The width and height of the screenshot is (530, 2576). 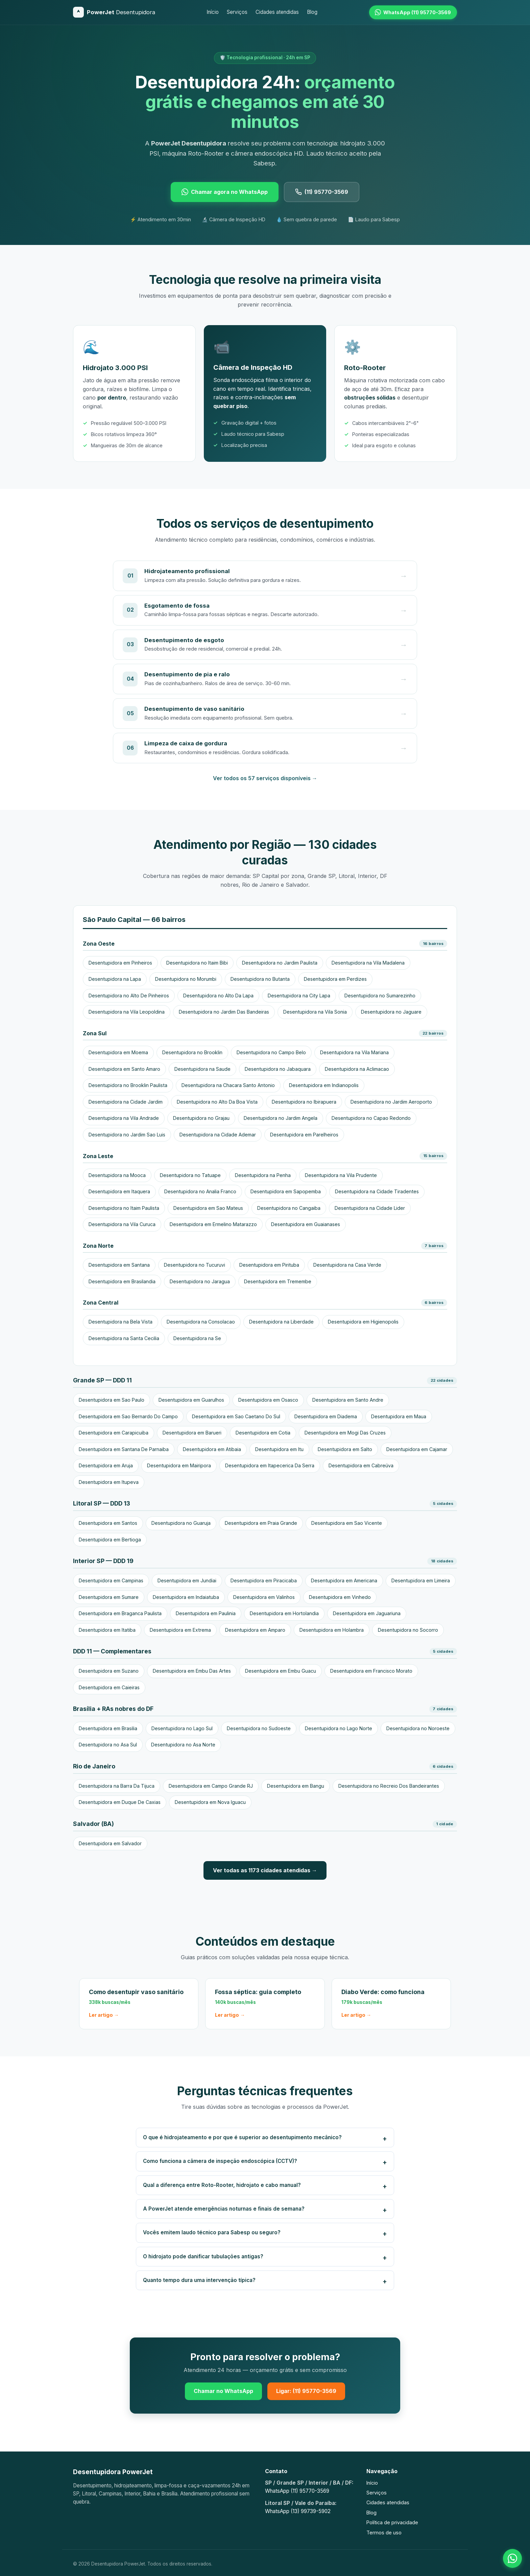 What do you see at coordinates (108, 1744) in the screenshot?
I see `Desentupidora no Asa Sul` at bounding box center [108, 1744].